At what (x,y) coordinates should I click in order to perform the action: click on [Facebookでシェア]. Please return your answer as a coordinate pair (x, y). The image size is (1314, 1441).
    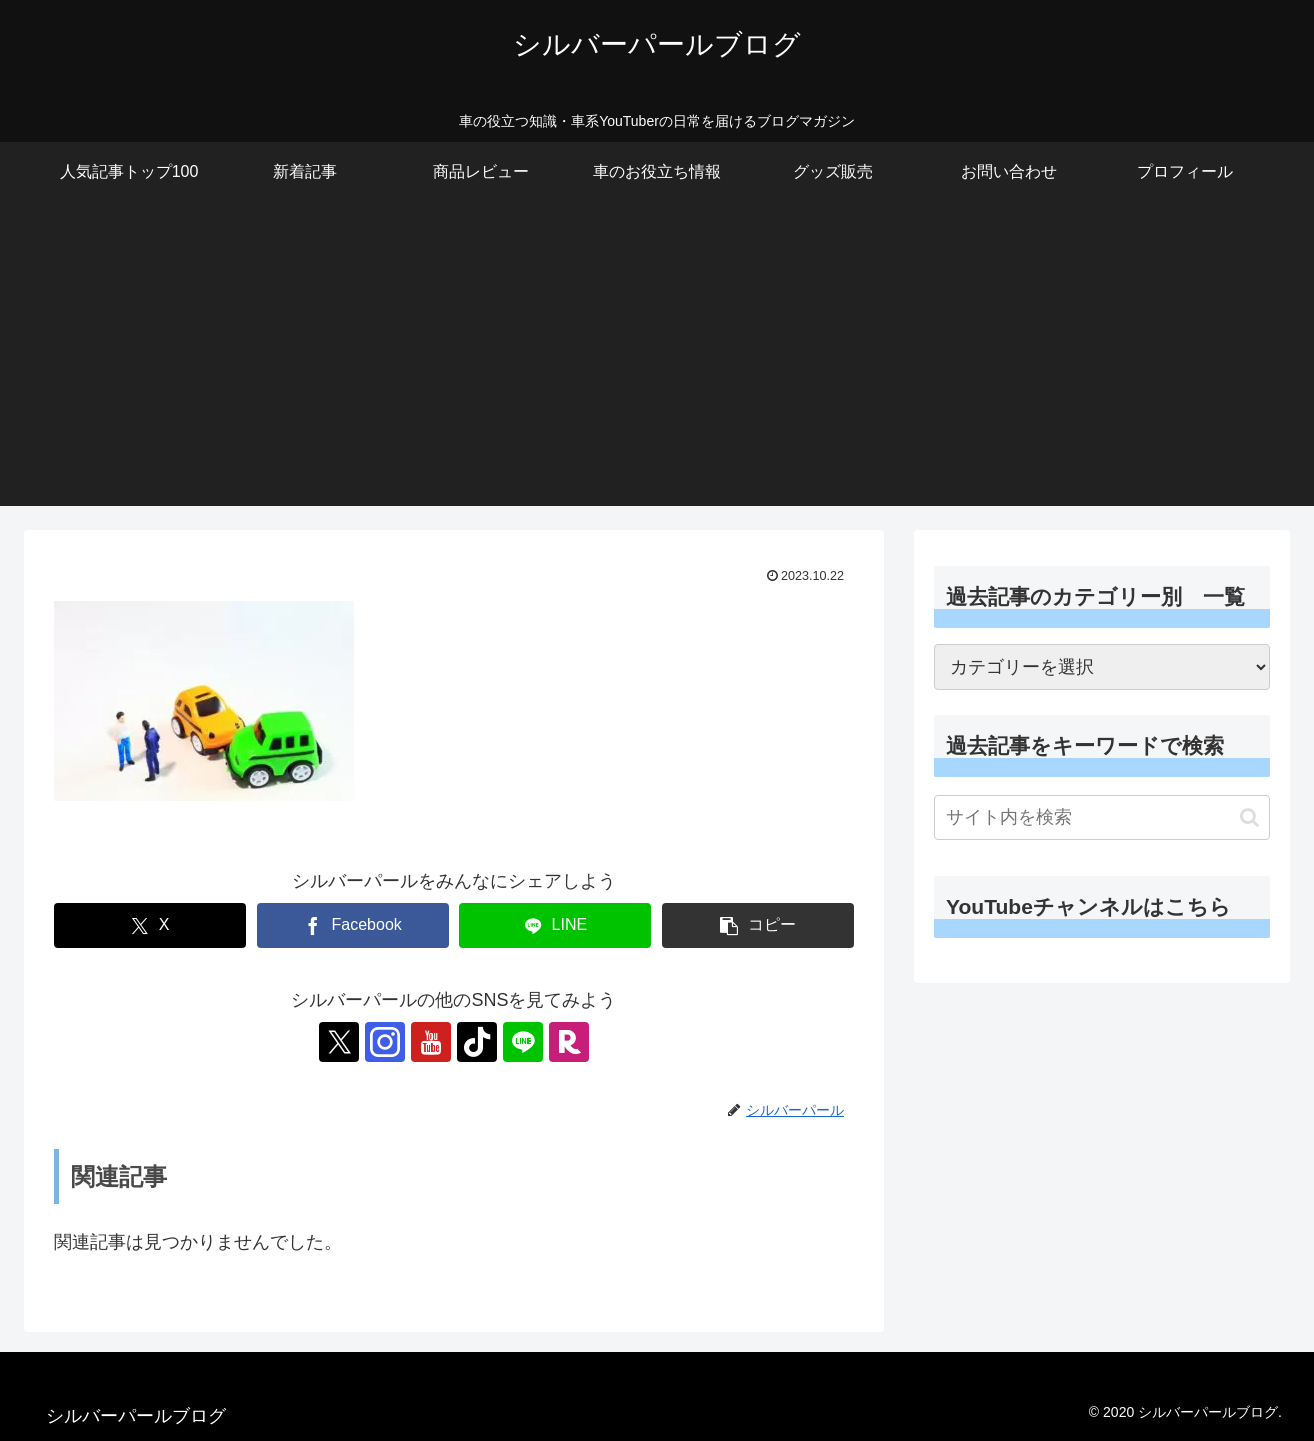
    Looking at the image, I should click on (353, 925).